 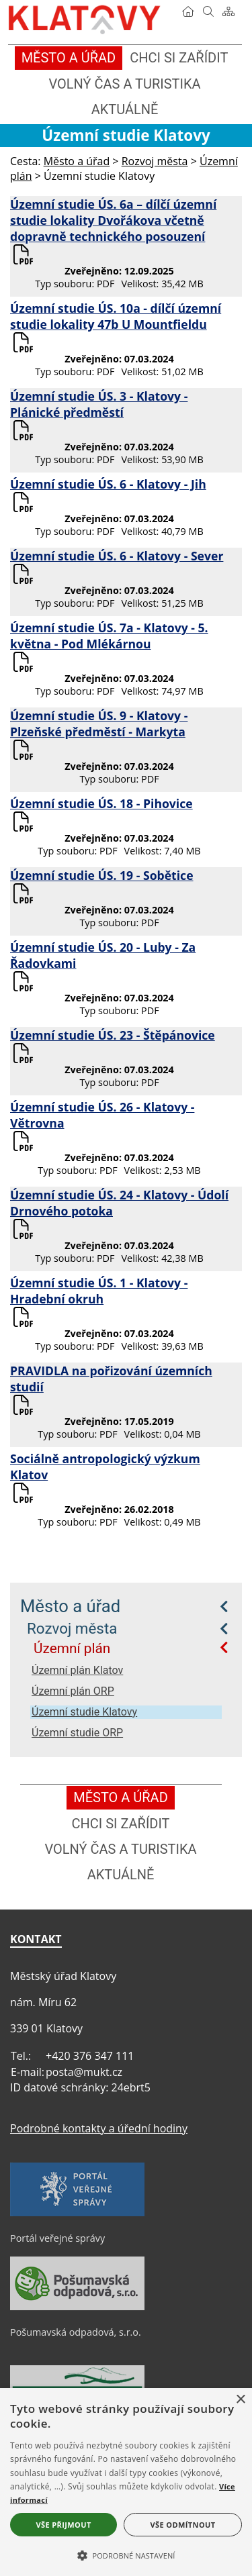 I want to click on Portál veřejné správy, so click(x=57, y=2238).